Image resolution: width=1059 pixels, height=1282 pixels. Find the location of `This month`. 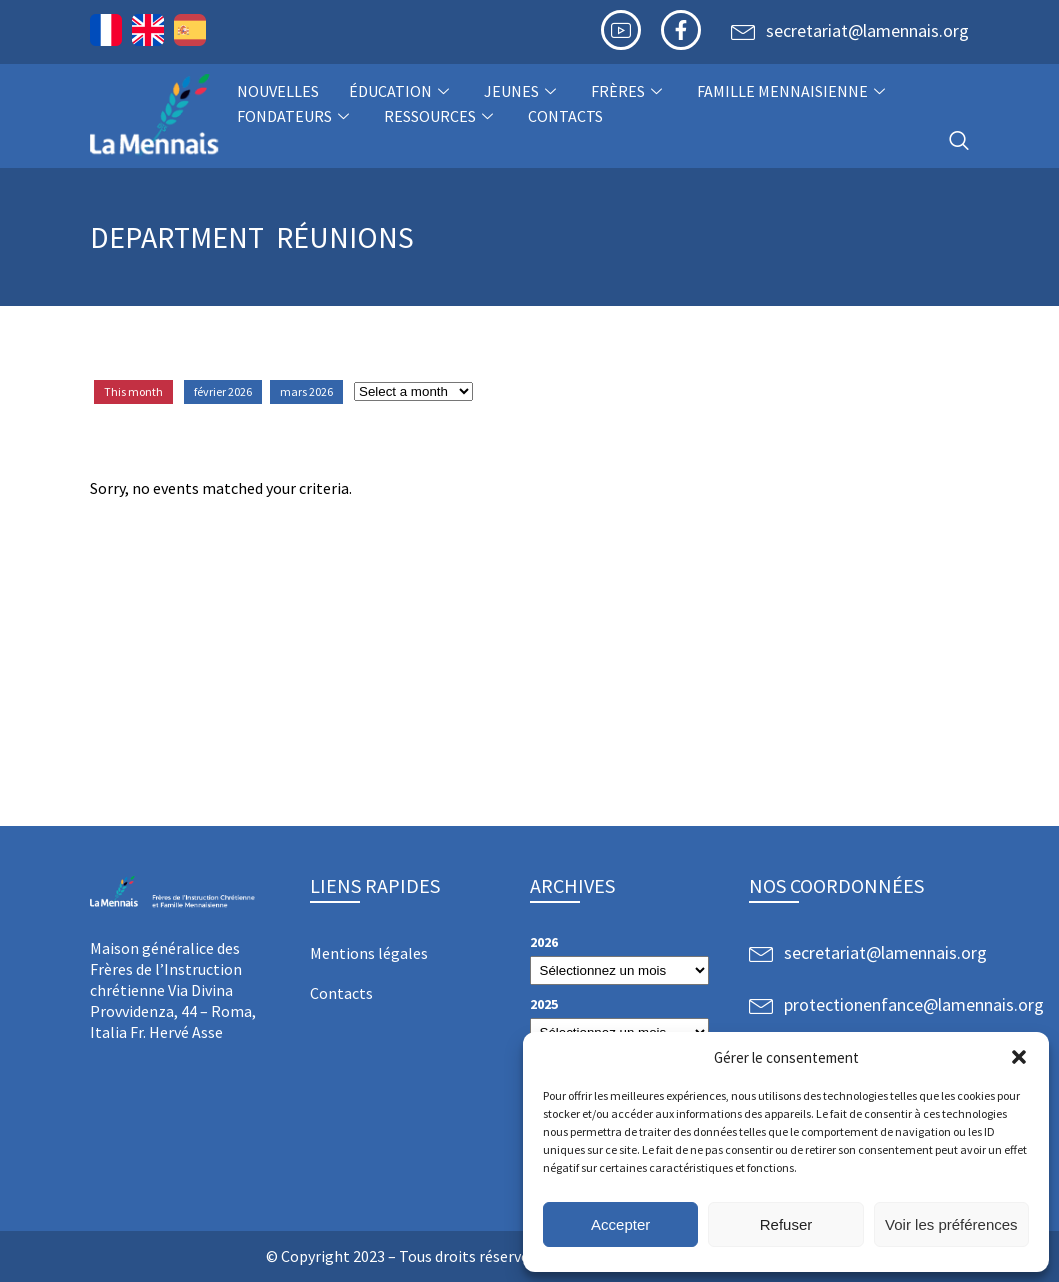

This month is located at coordinates (133, 391).